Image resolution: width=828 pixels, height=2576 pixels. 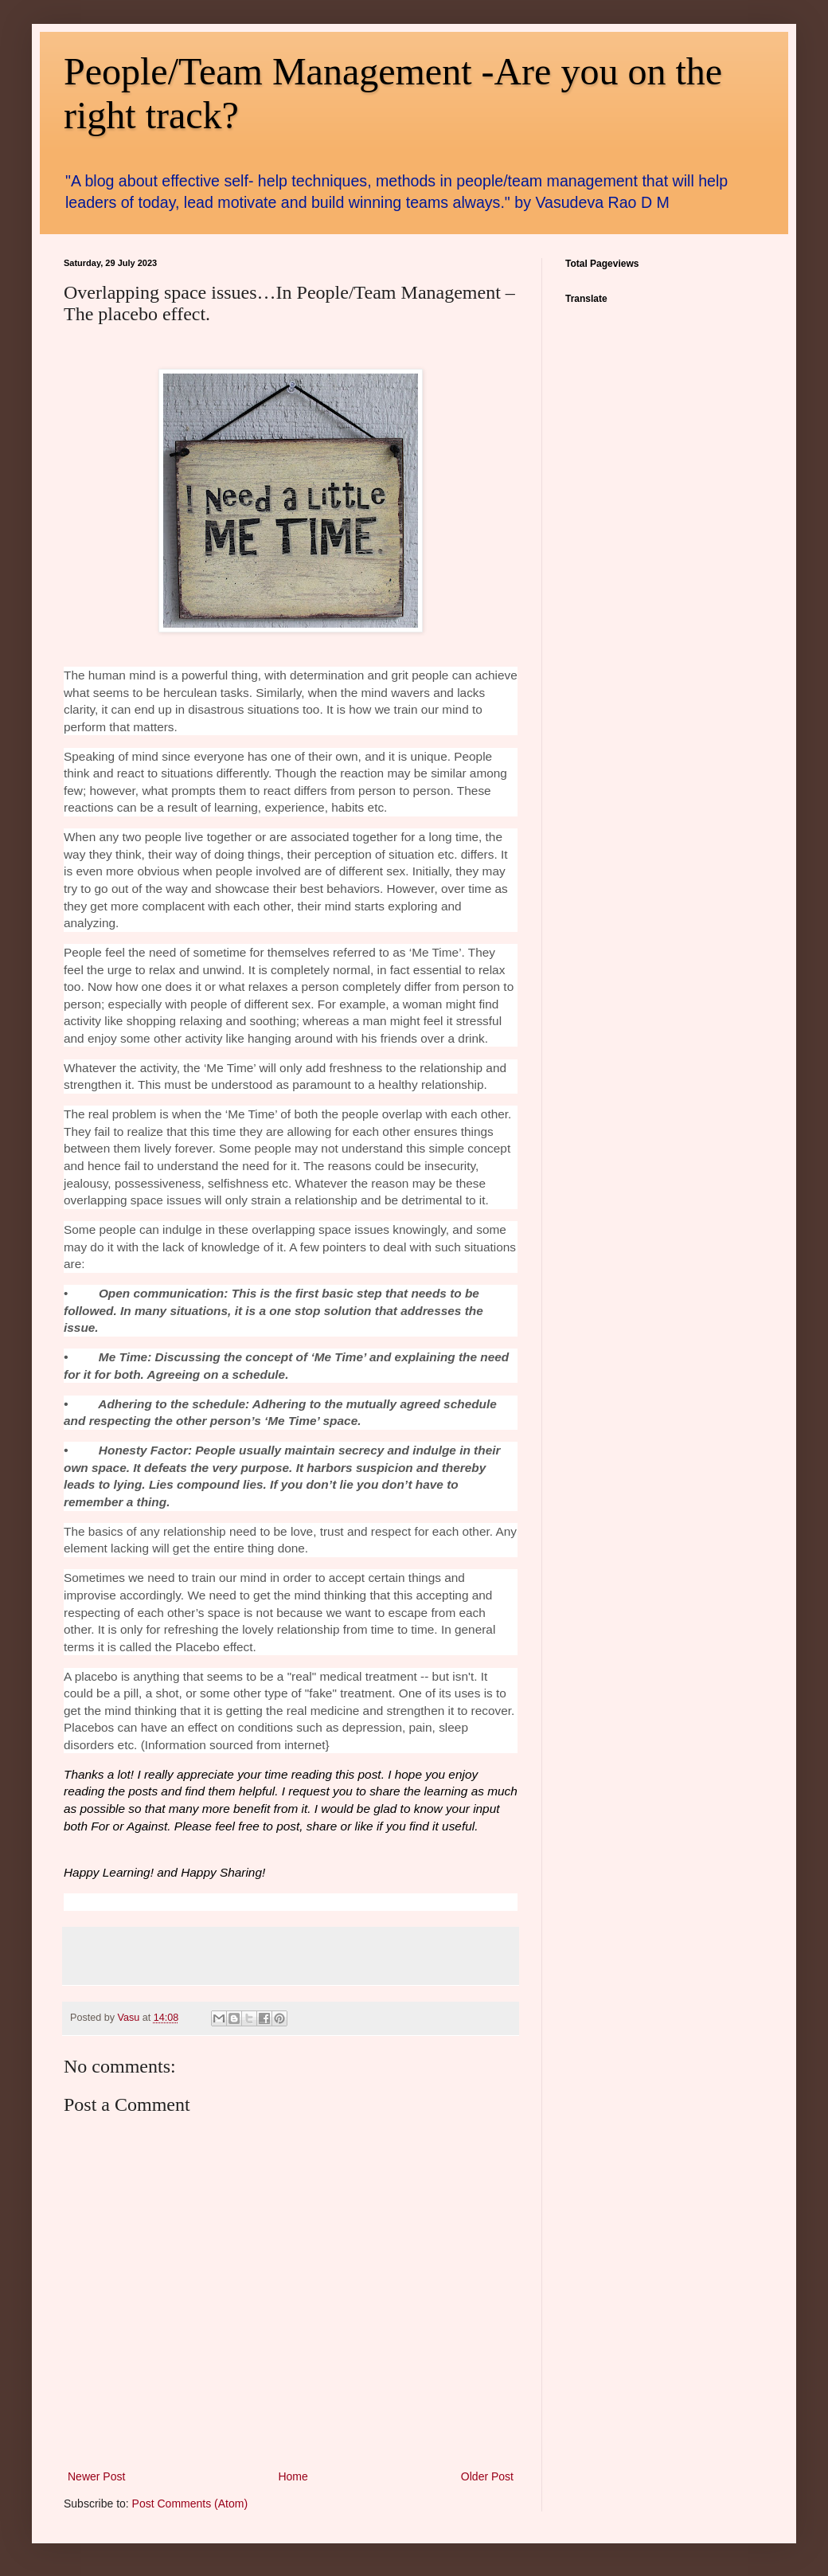 What do you see at coordinates (190, 2503) in the screenshot?
I see `Post Comments (Atom)` at bounding box center [190, 2503].